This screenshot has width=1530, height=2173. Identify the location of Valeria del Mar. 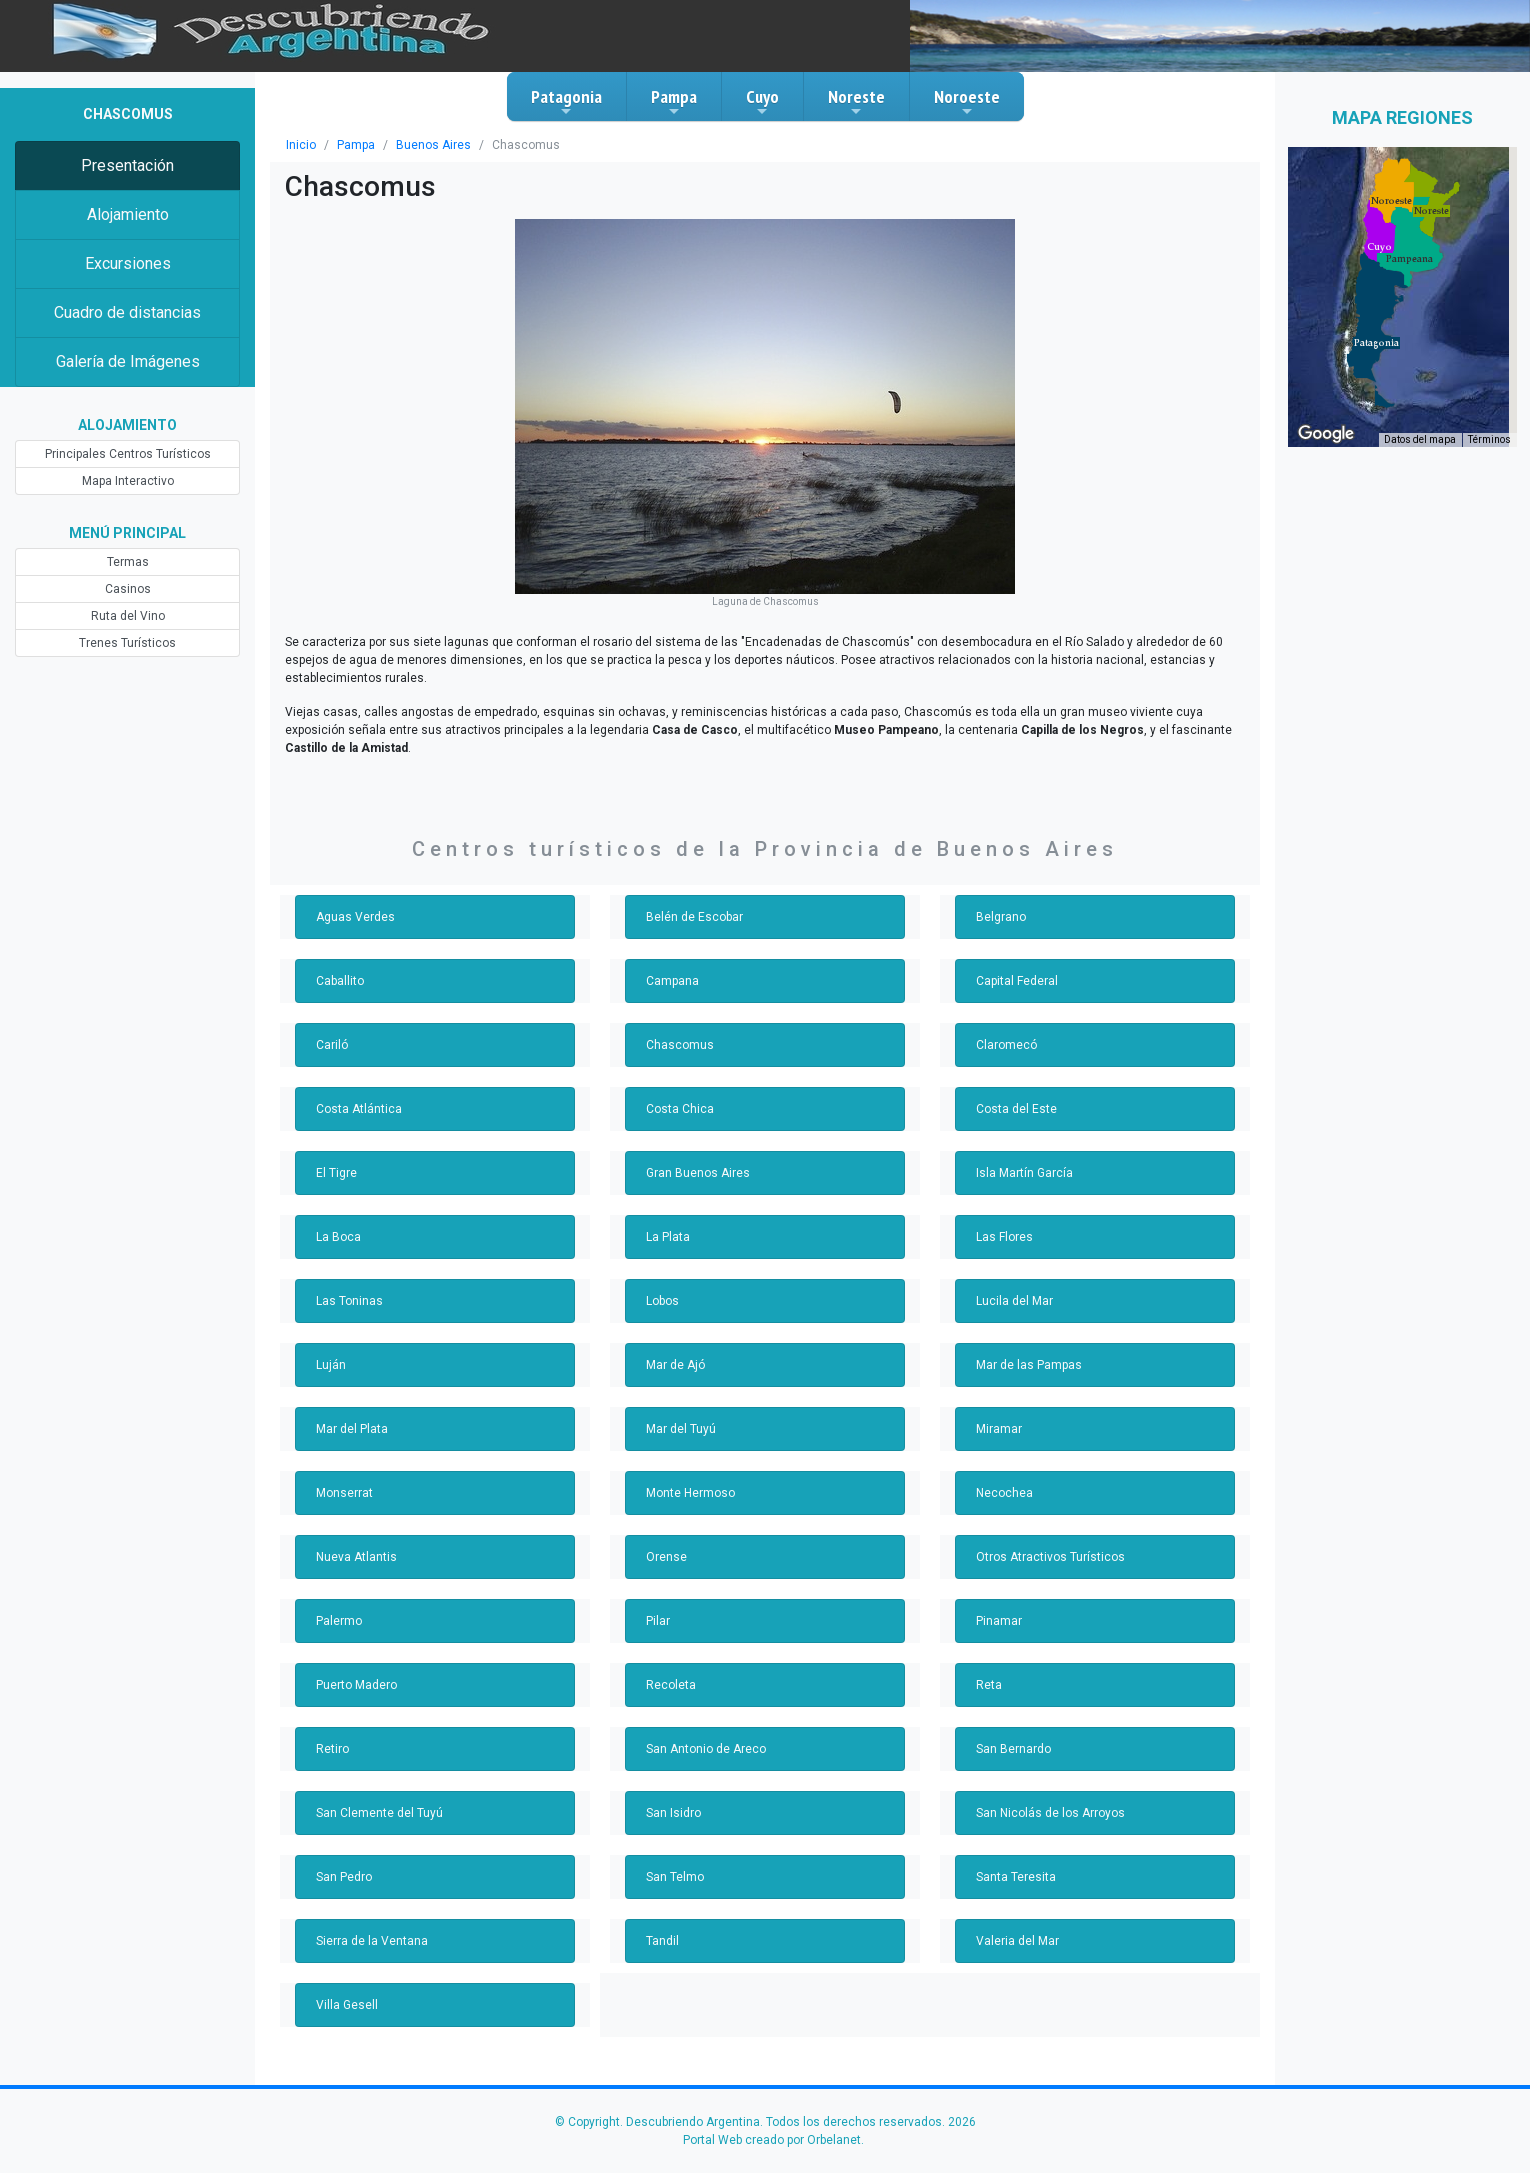
(1016, 1923).